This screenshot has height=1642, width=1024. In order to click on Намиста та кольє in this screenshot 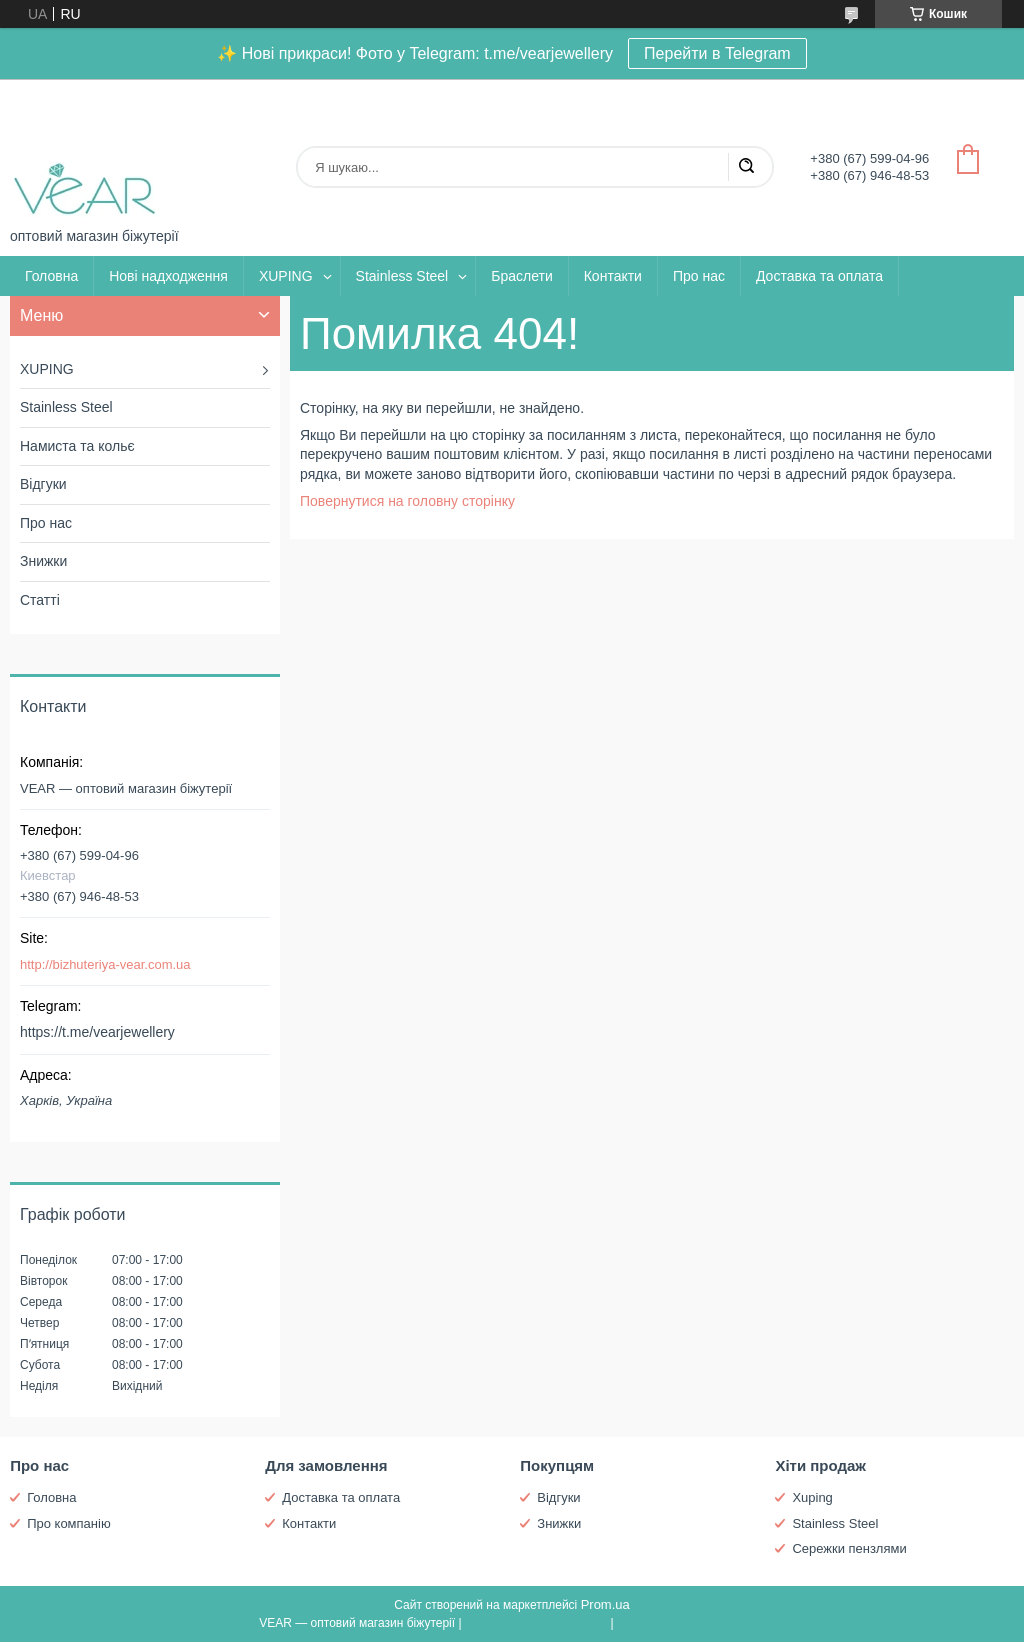, I will do `click(77, 446)`.